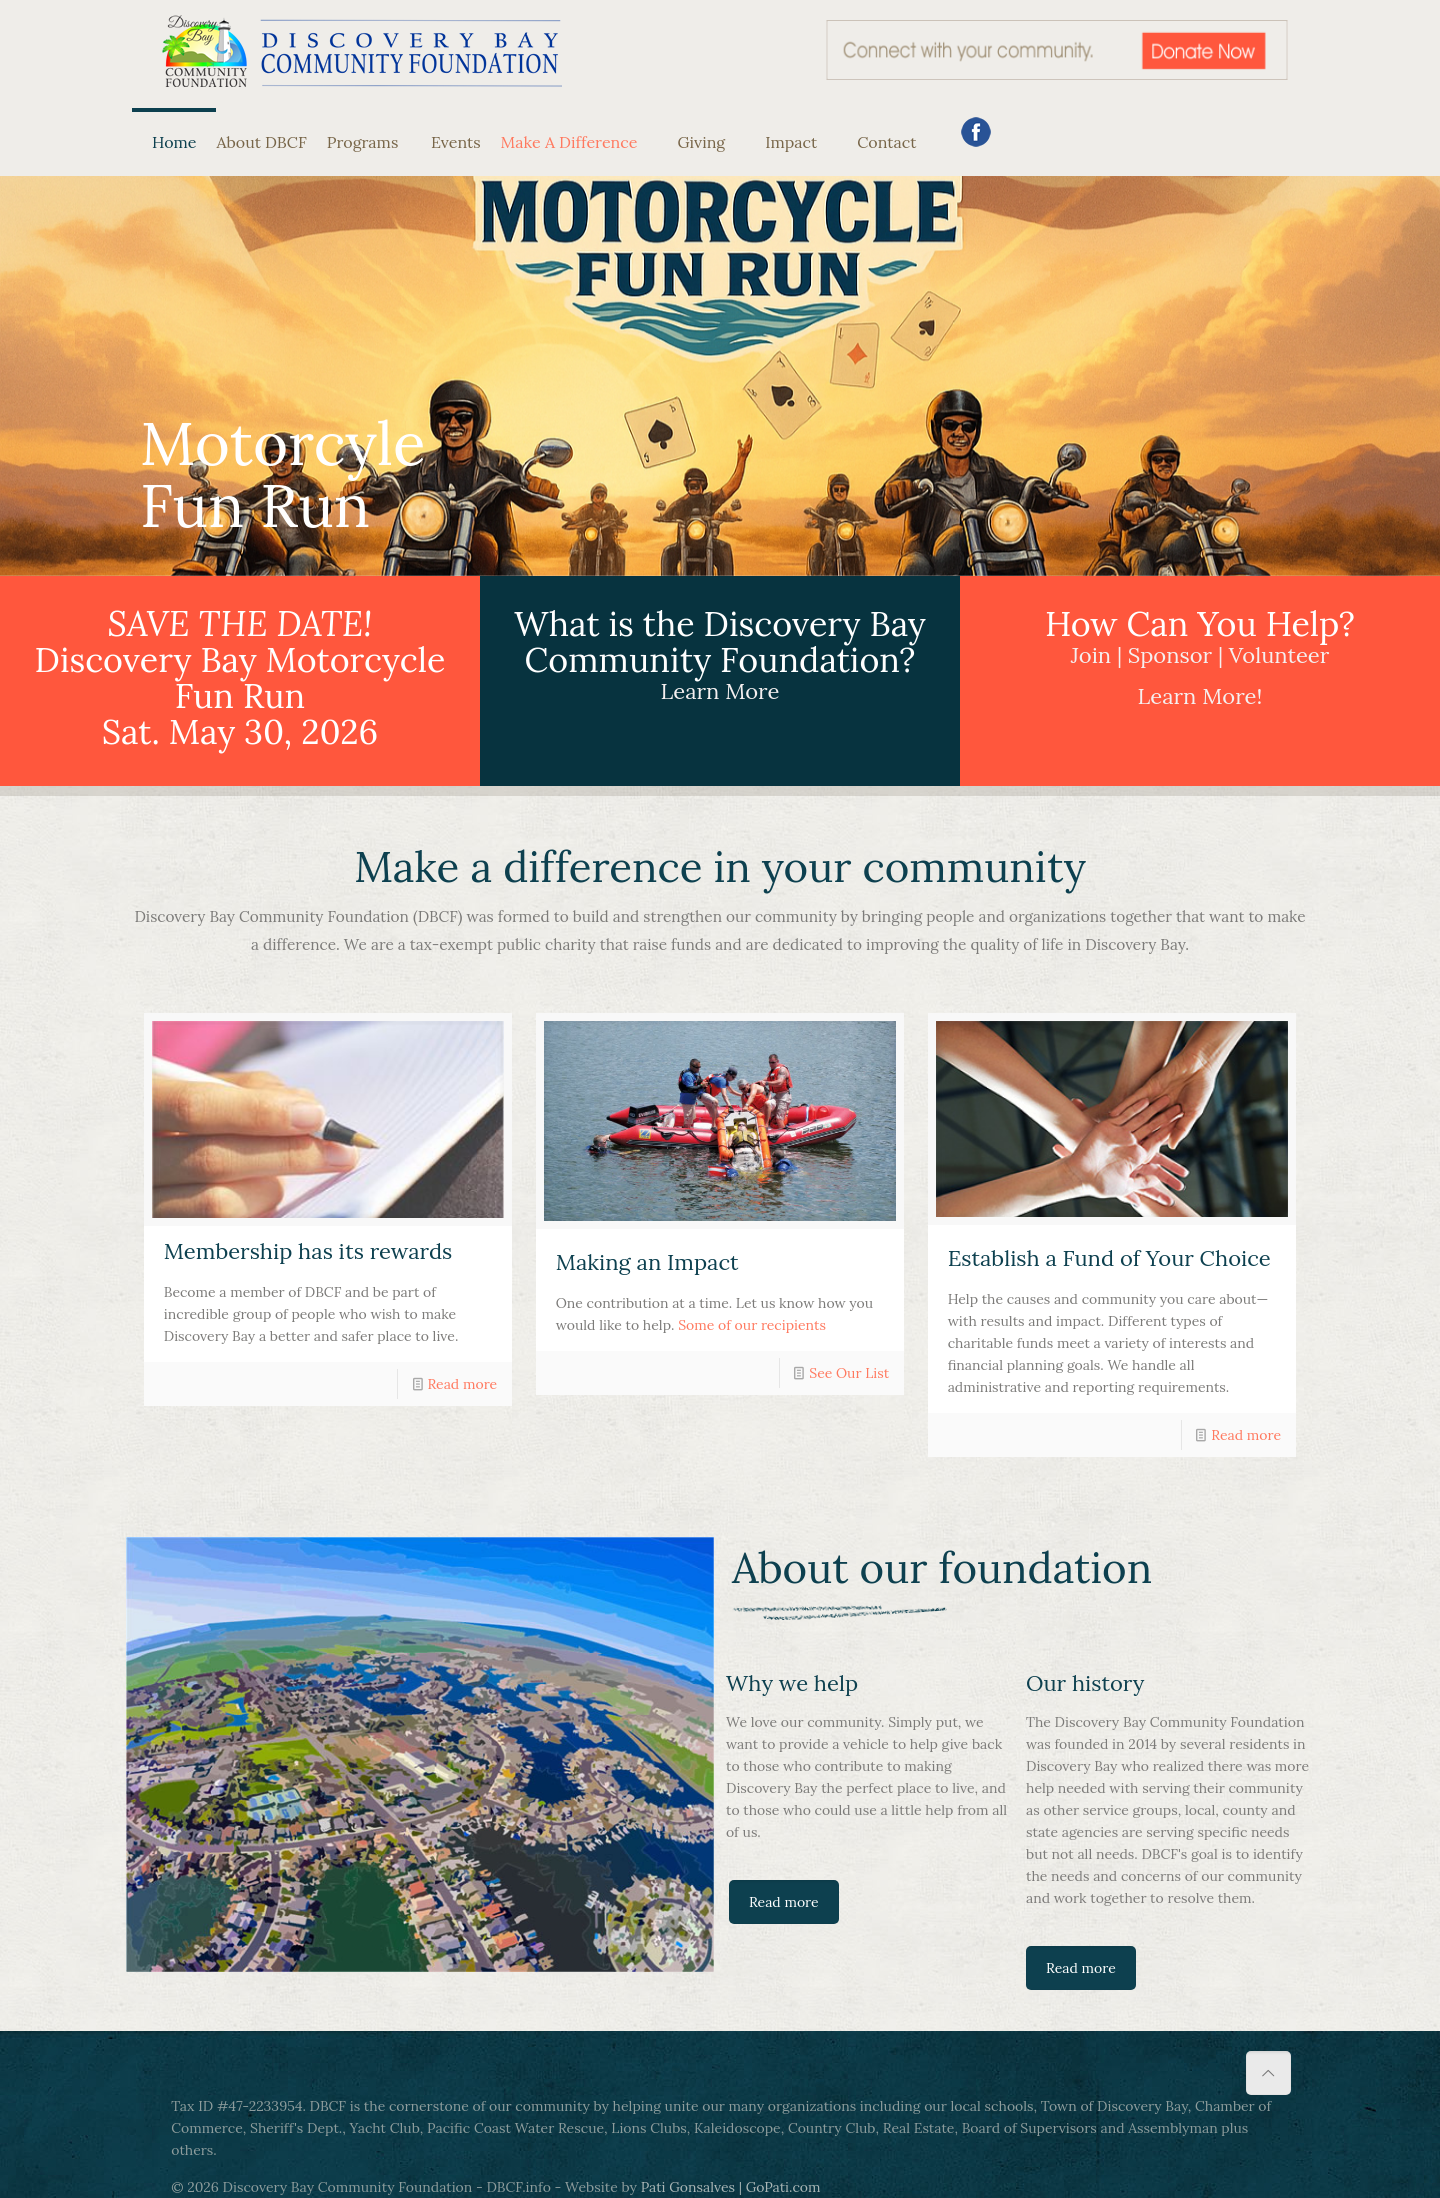 This screenshot has height=2198, width=1440. I want to click on Events, so click(449, 142).